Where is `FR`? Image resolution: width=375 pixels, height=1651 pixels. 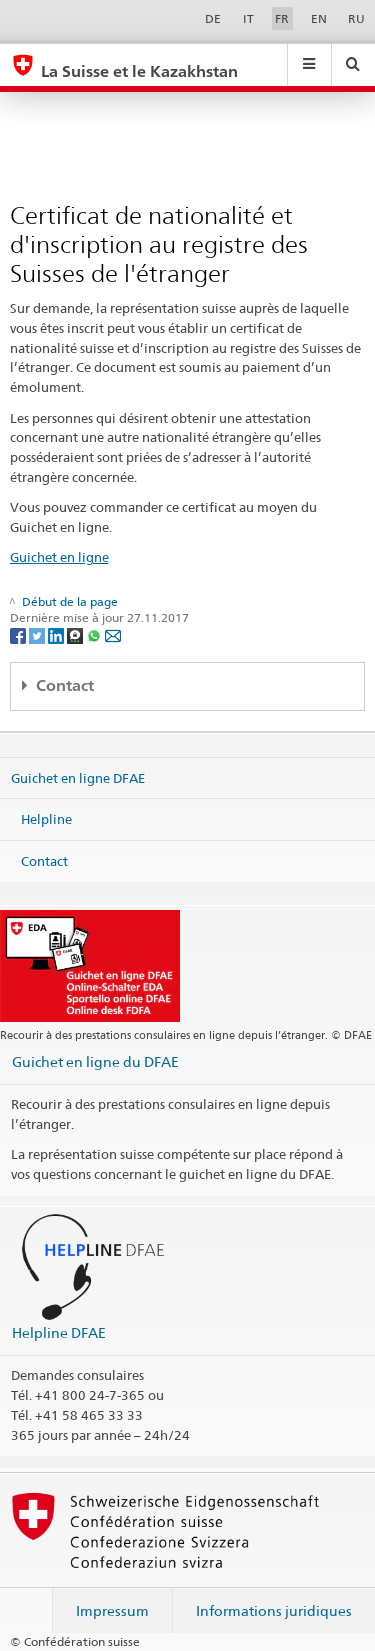
FR is located at coordinates (282, 18).